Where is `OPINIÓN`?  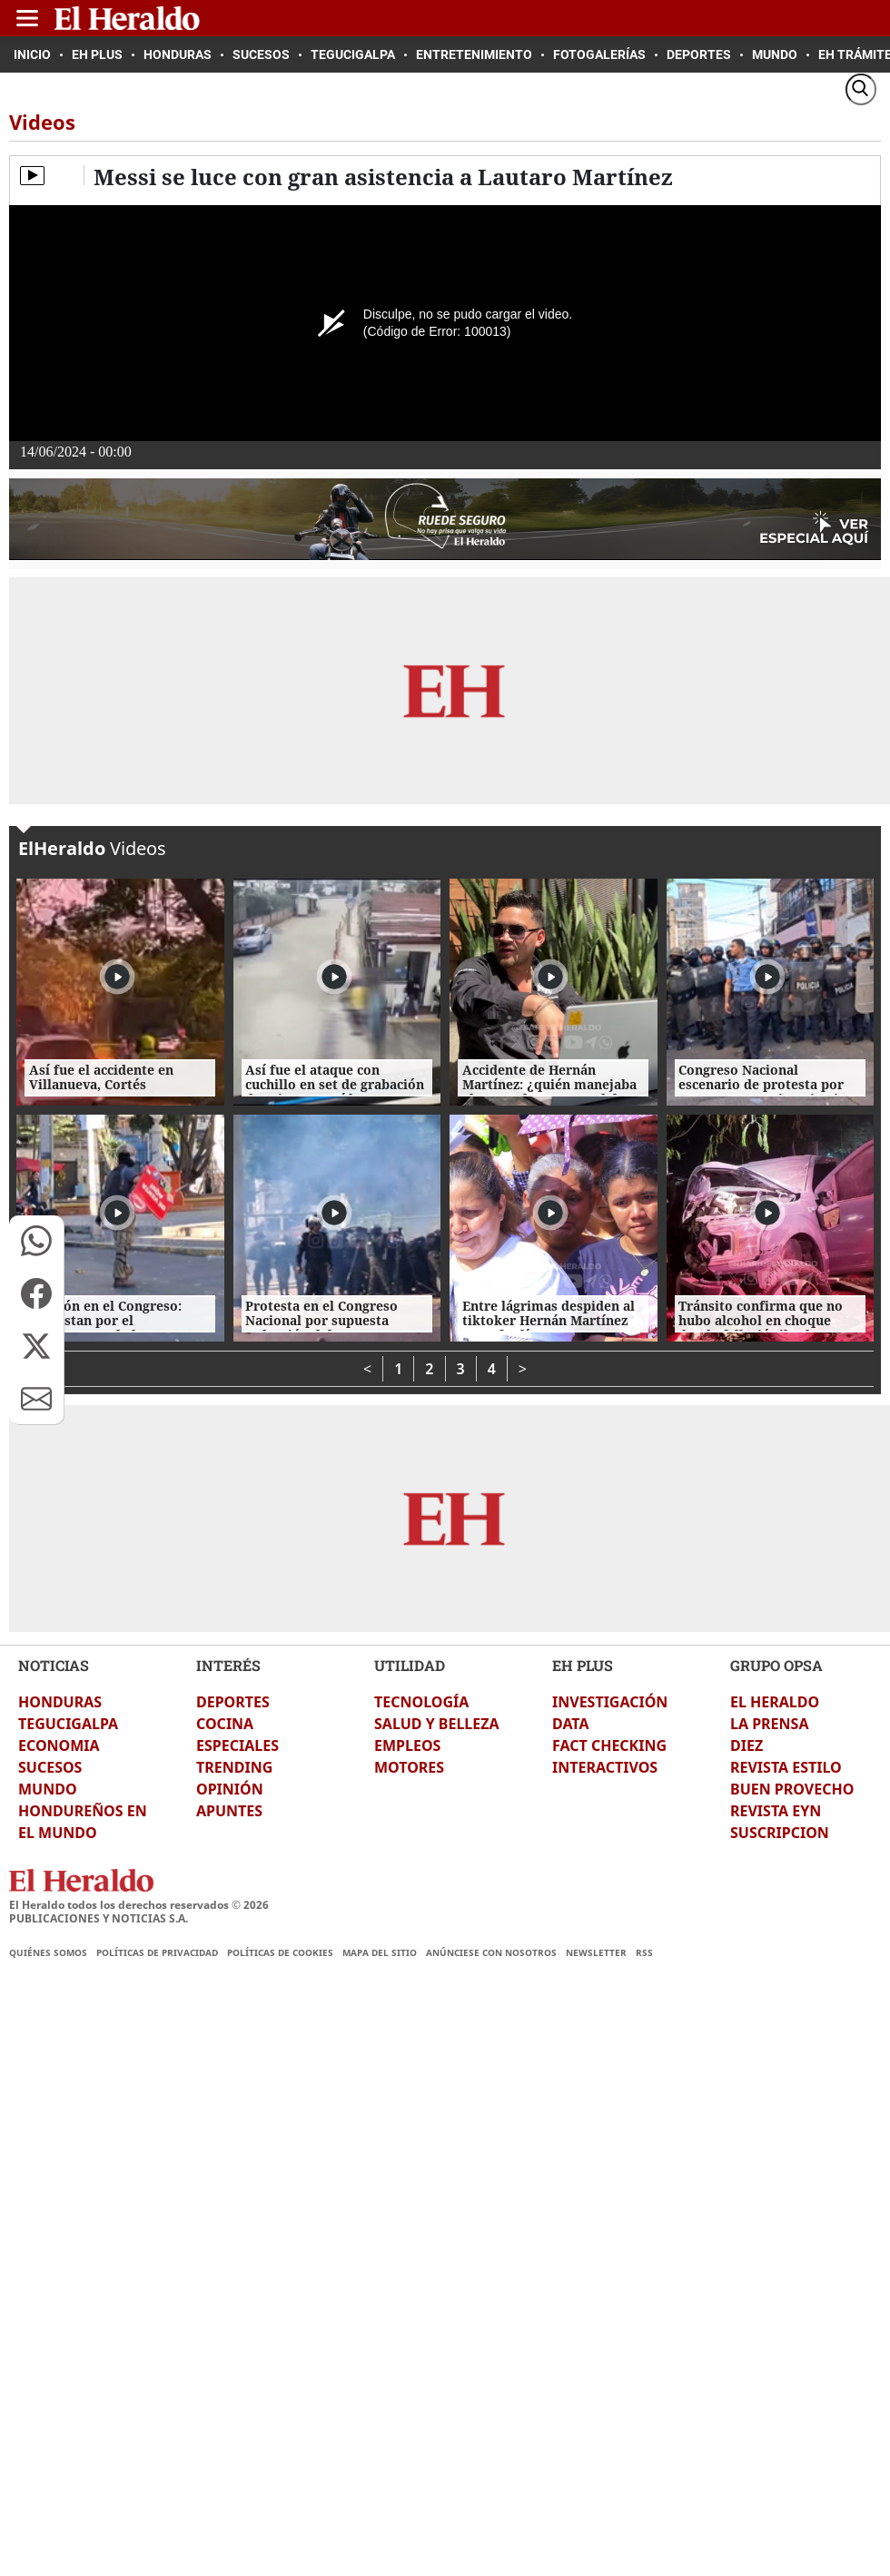 OPINIÓN is located at coordinates (229, 1789).